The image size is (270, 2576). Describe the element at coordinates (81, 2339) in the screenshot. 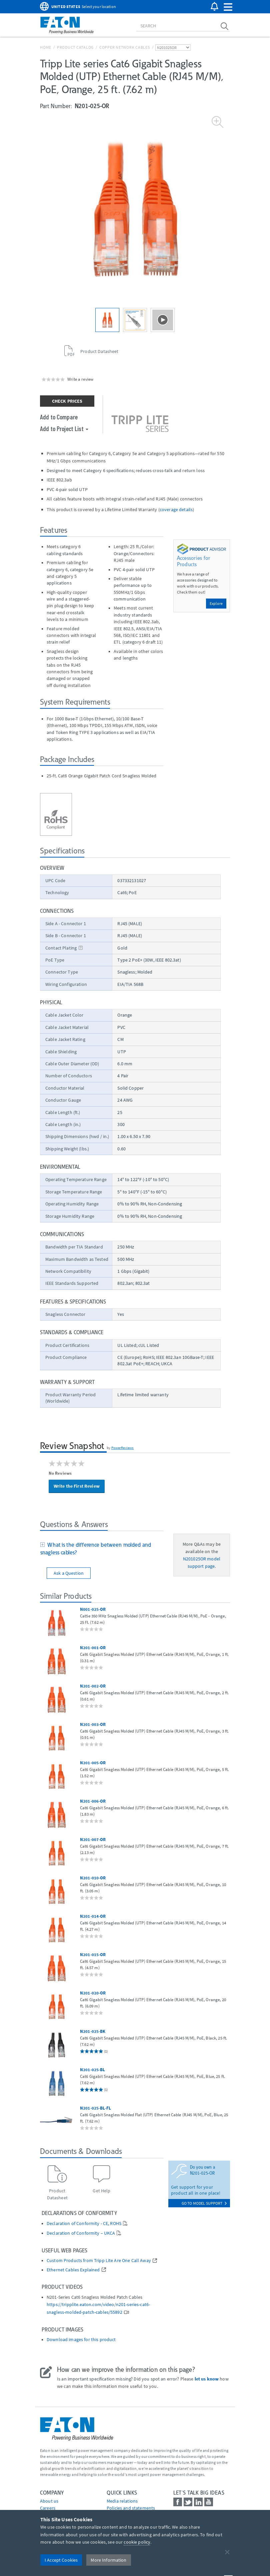

I see `Download images for this product` at that location.